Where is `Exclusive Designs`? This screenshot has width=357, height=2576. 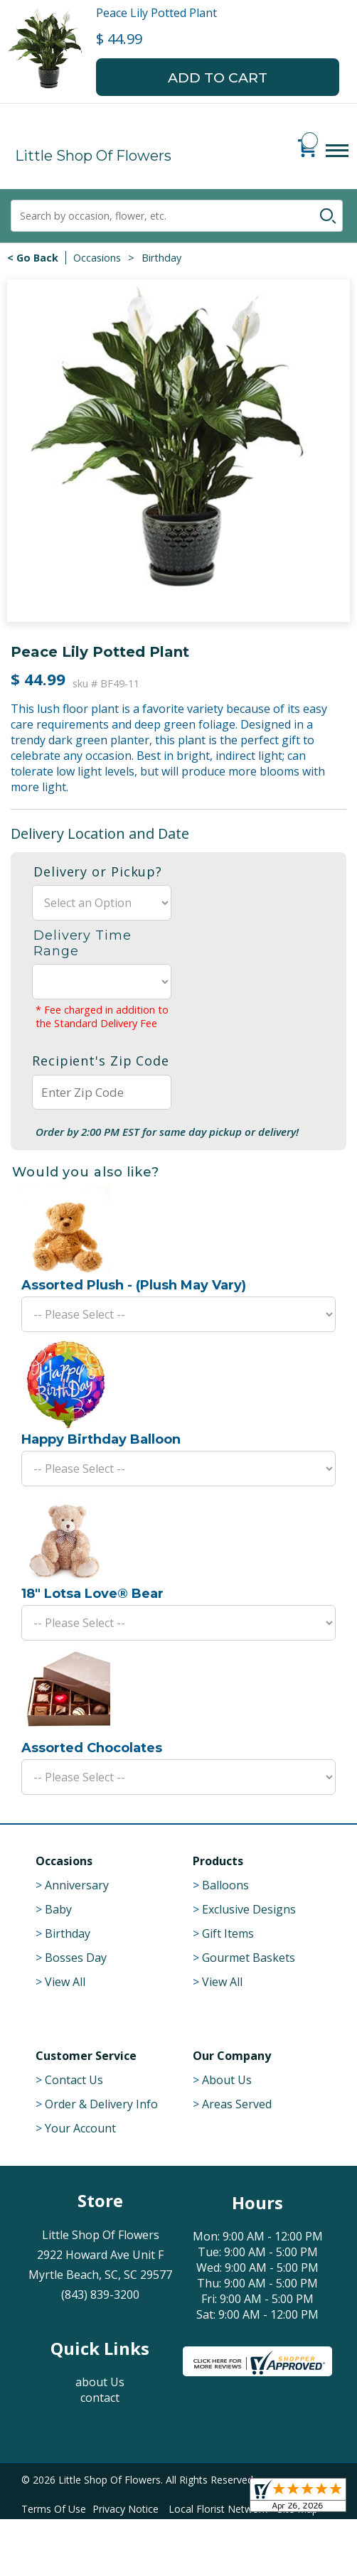 Exclusive Designs is located at coordinates (249, 1909).